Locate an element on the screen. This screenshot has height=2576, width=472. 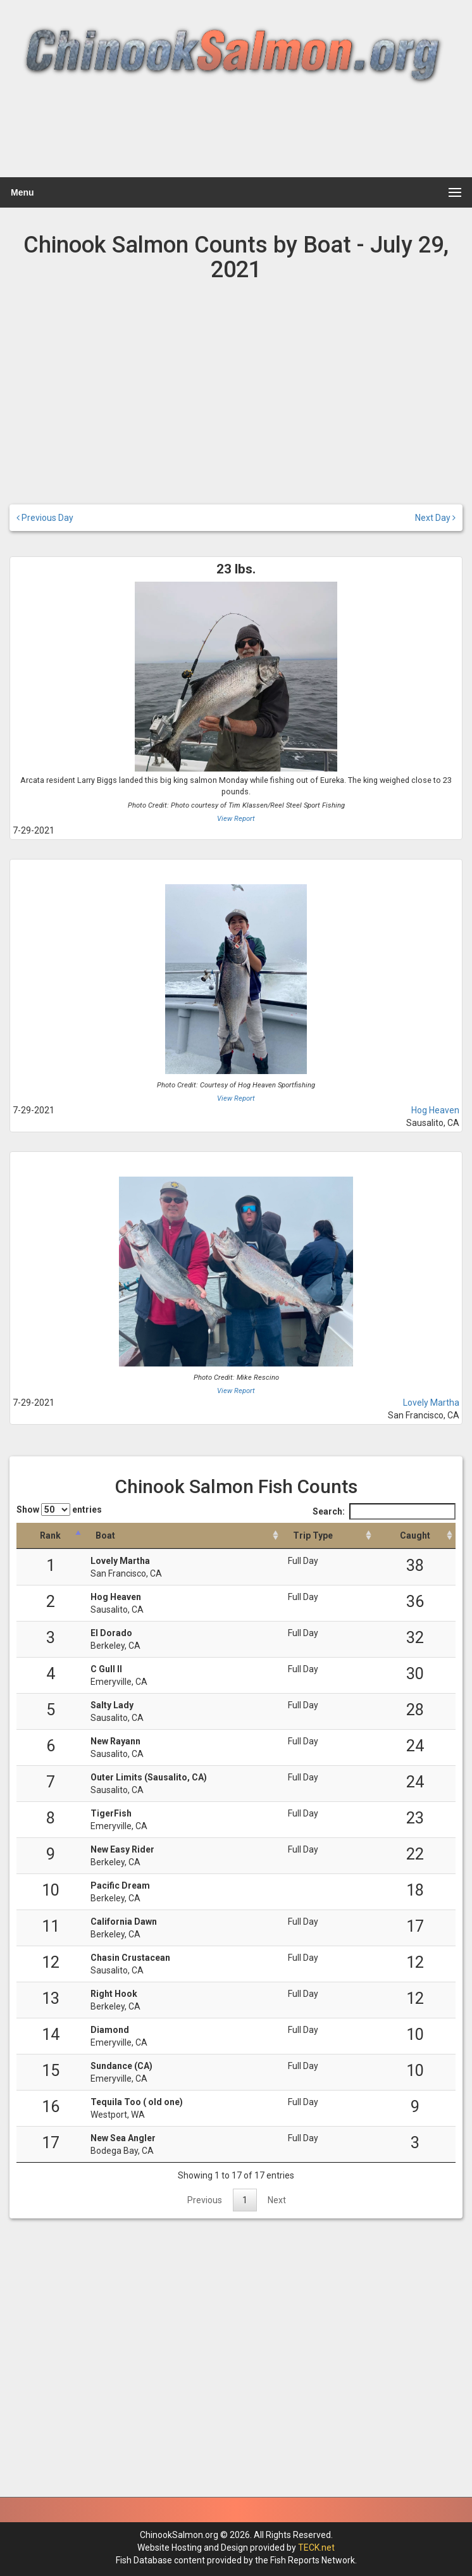
View Report is located at coordinates (236, 819).